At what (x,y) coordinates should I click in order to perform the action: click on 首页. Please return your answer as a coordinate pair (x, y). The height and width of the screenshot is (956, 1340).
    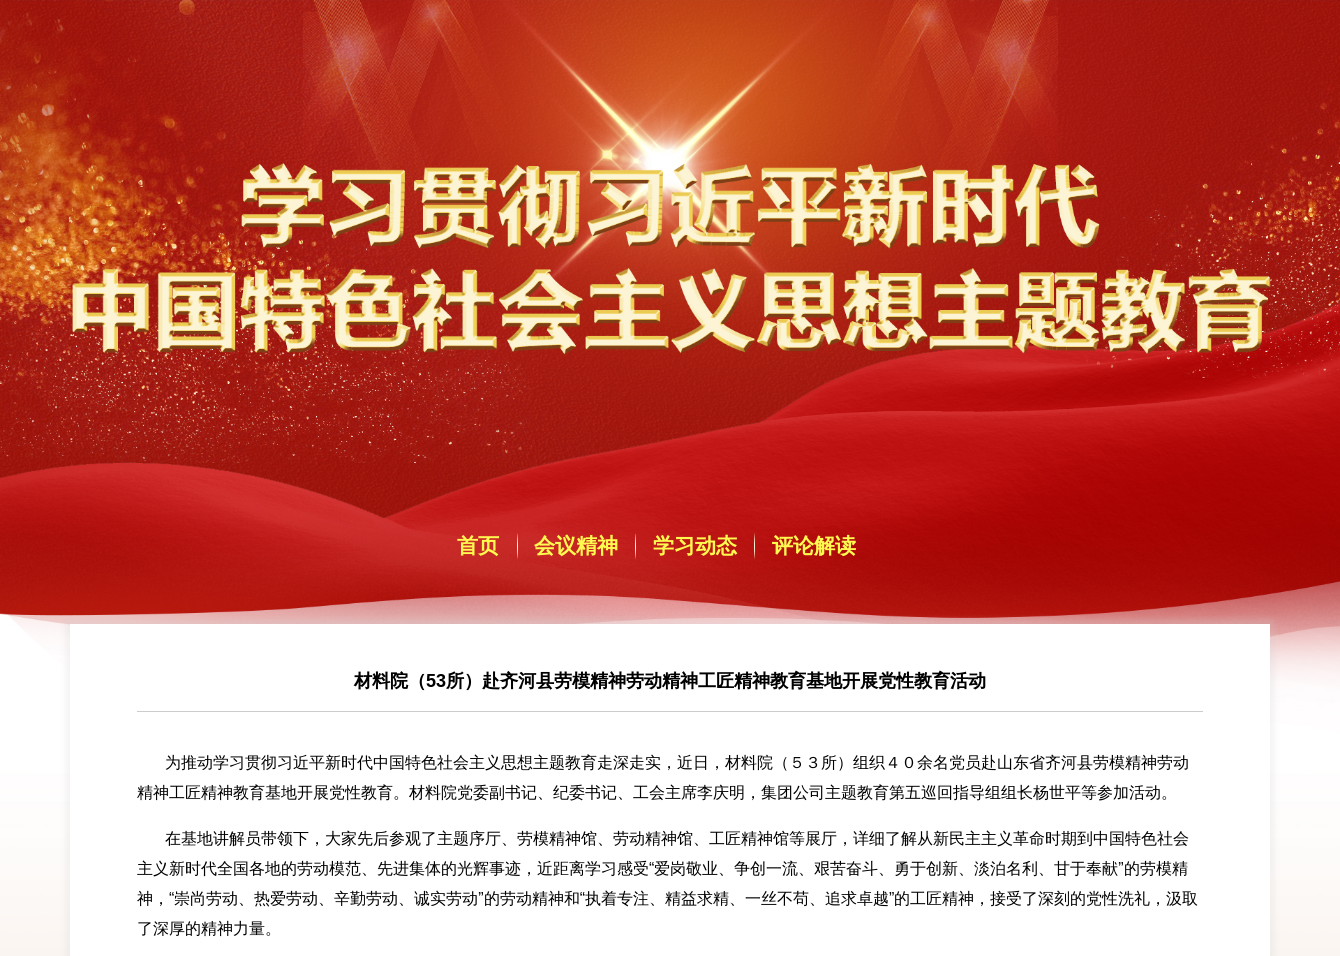
    Looking at the image, I should click on (478, 545).